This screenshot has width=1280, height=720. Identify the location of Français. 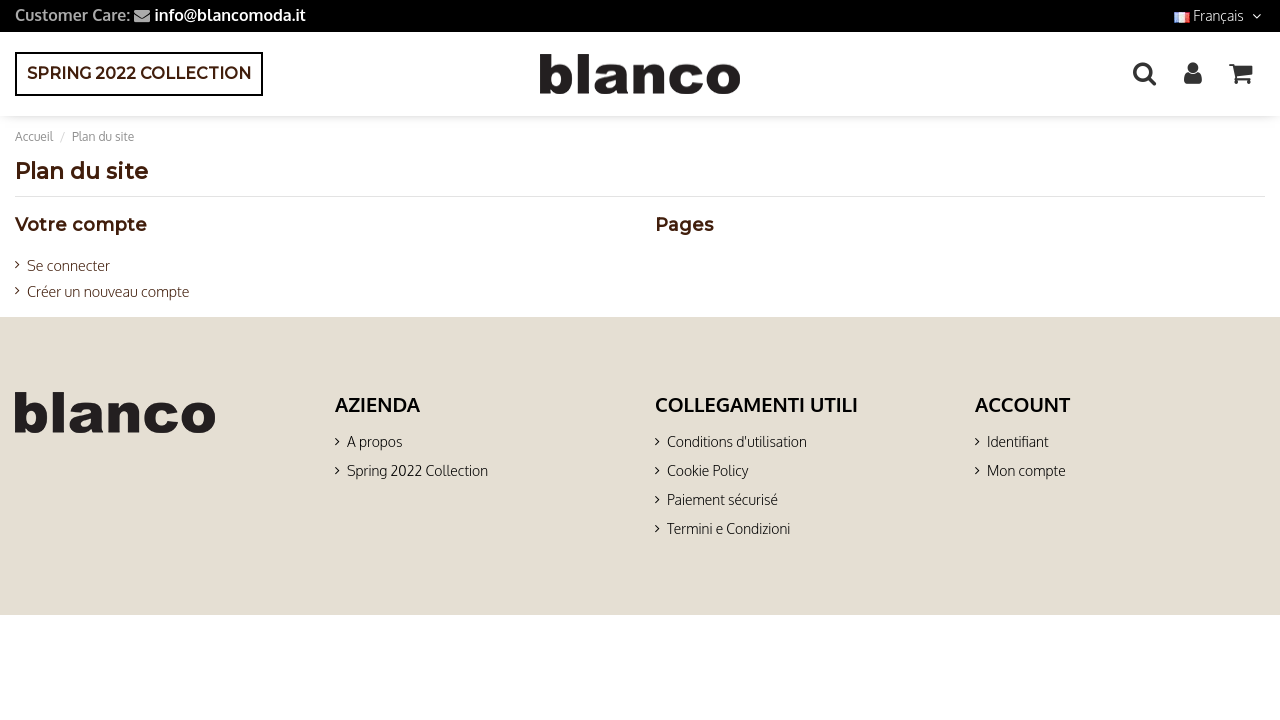
(1219, 15).